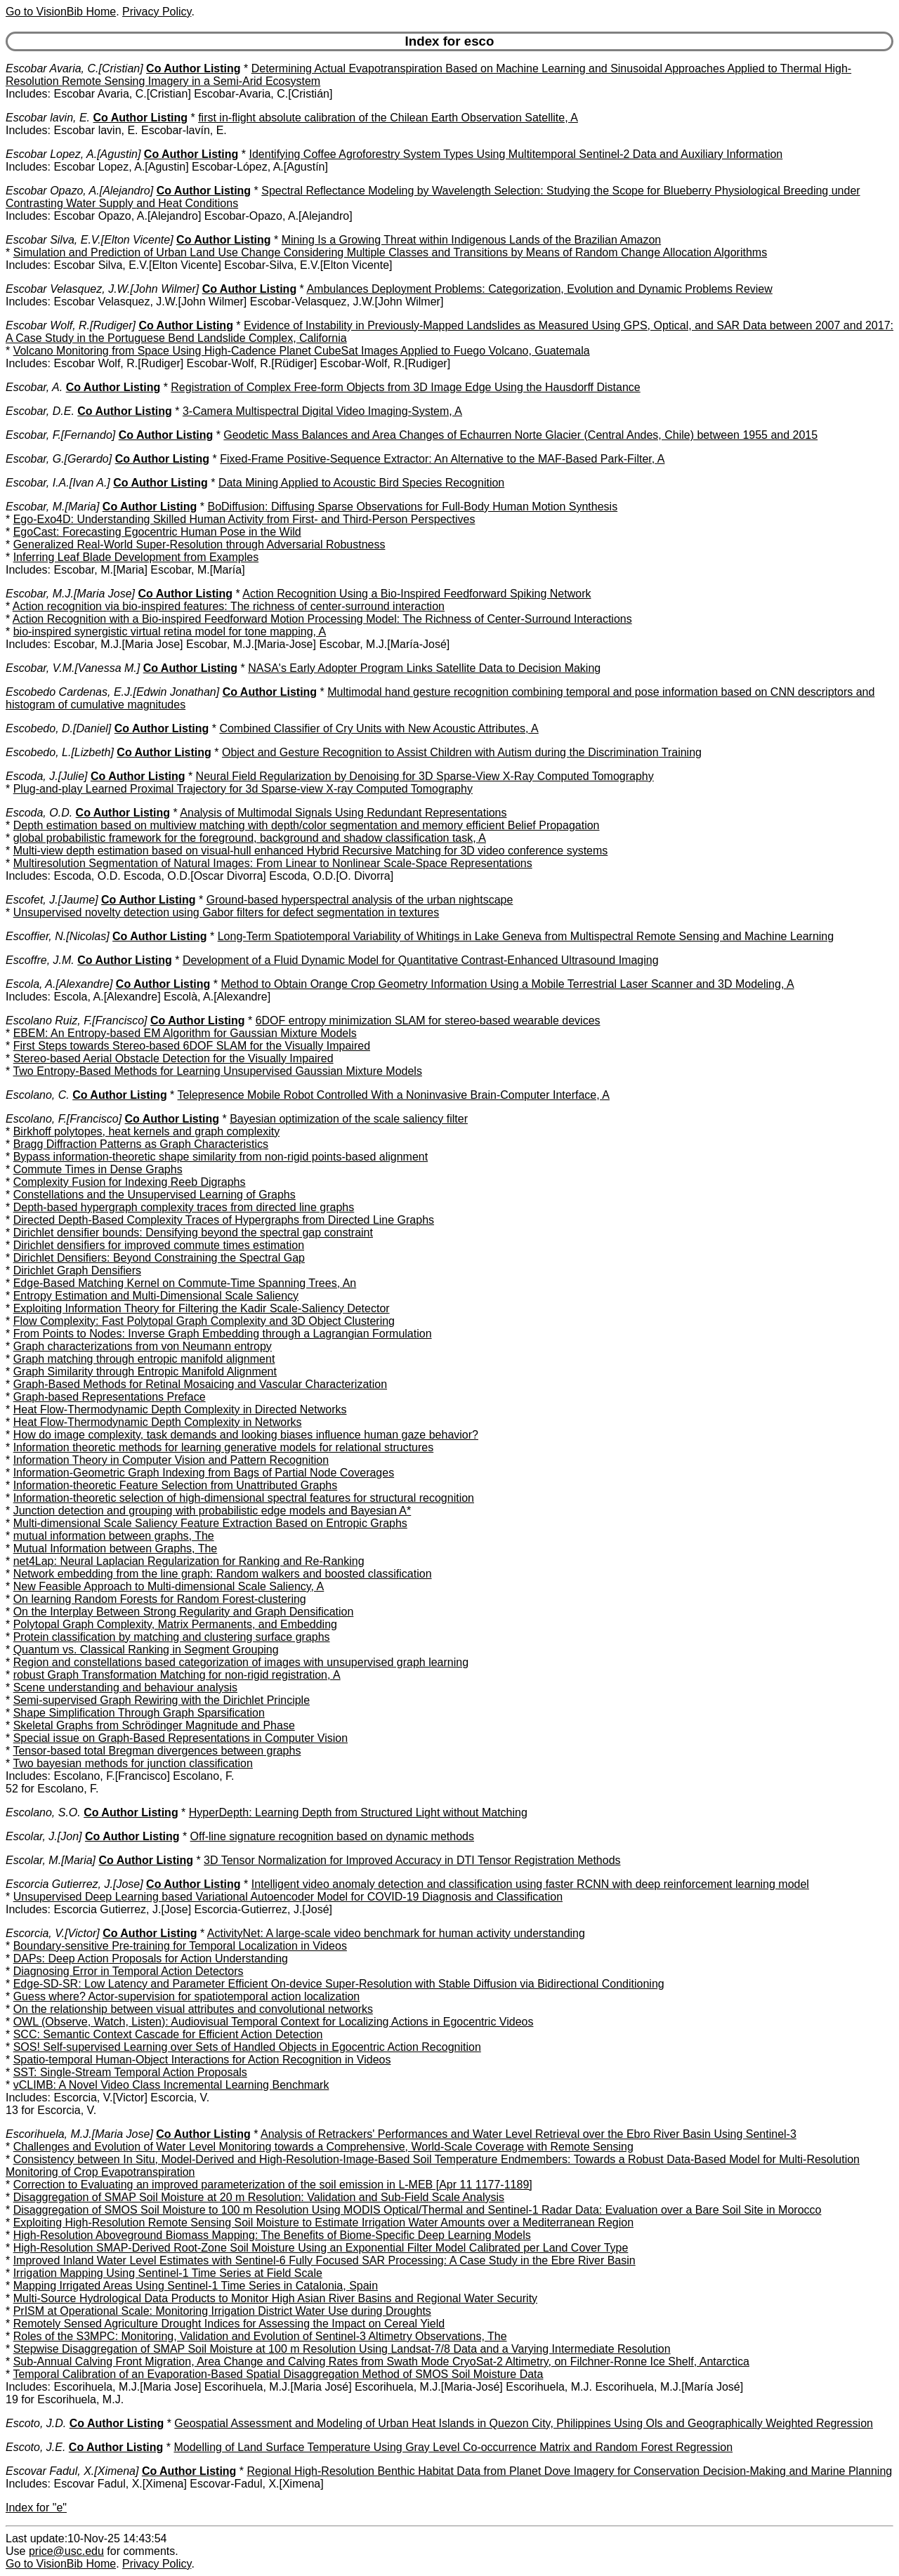  I want to click on Co Author Listing, so click(193, 68).